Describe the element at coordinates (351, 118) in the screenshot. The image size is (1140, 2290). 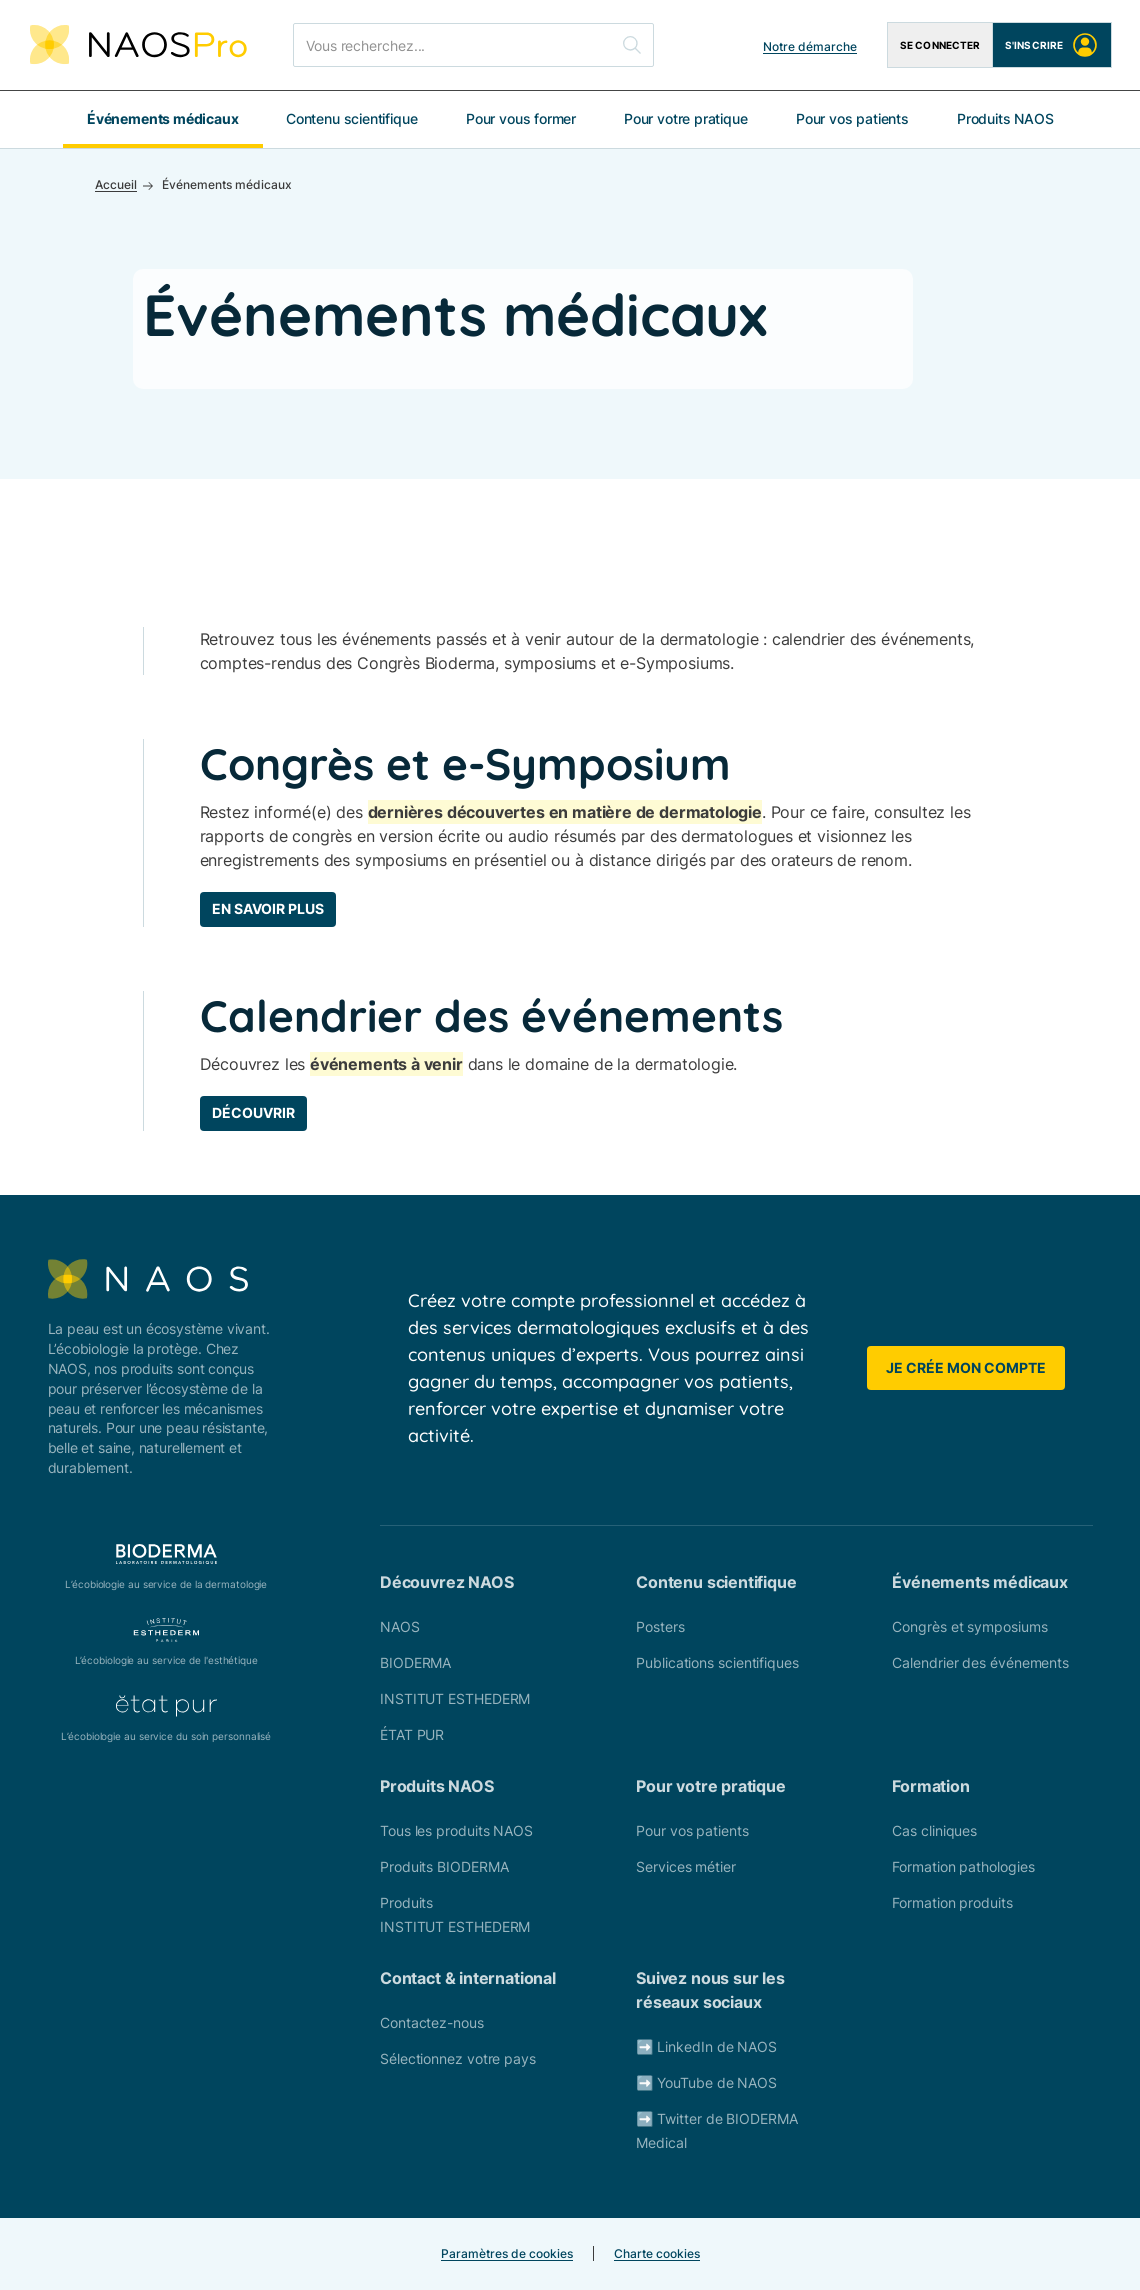
I see `Contenu scientifique` at that location.